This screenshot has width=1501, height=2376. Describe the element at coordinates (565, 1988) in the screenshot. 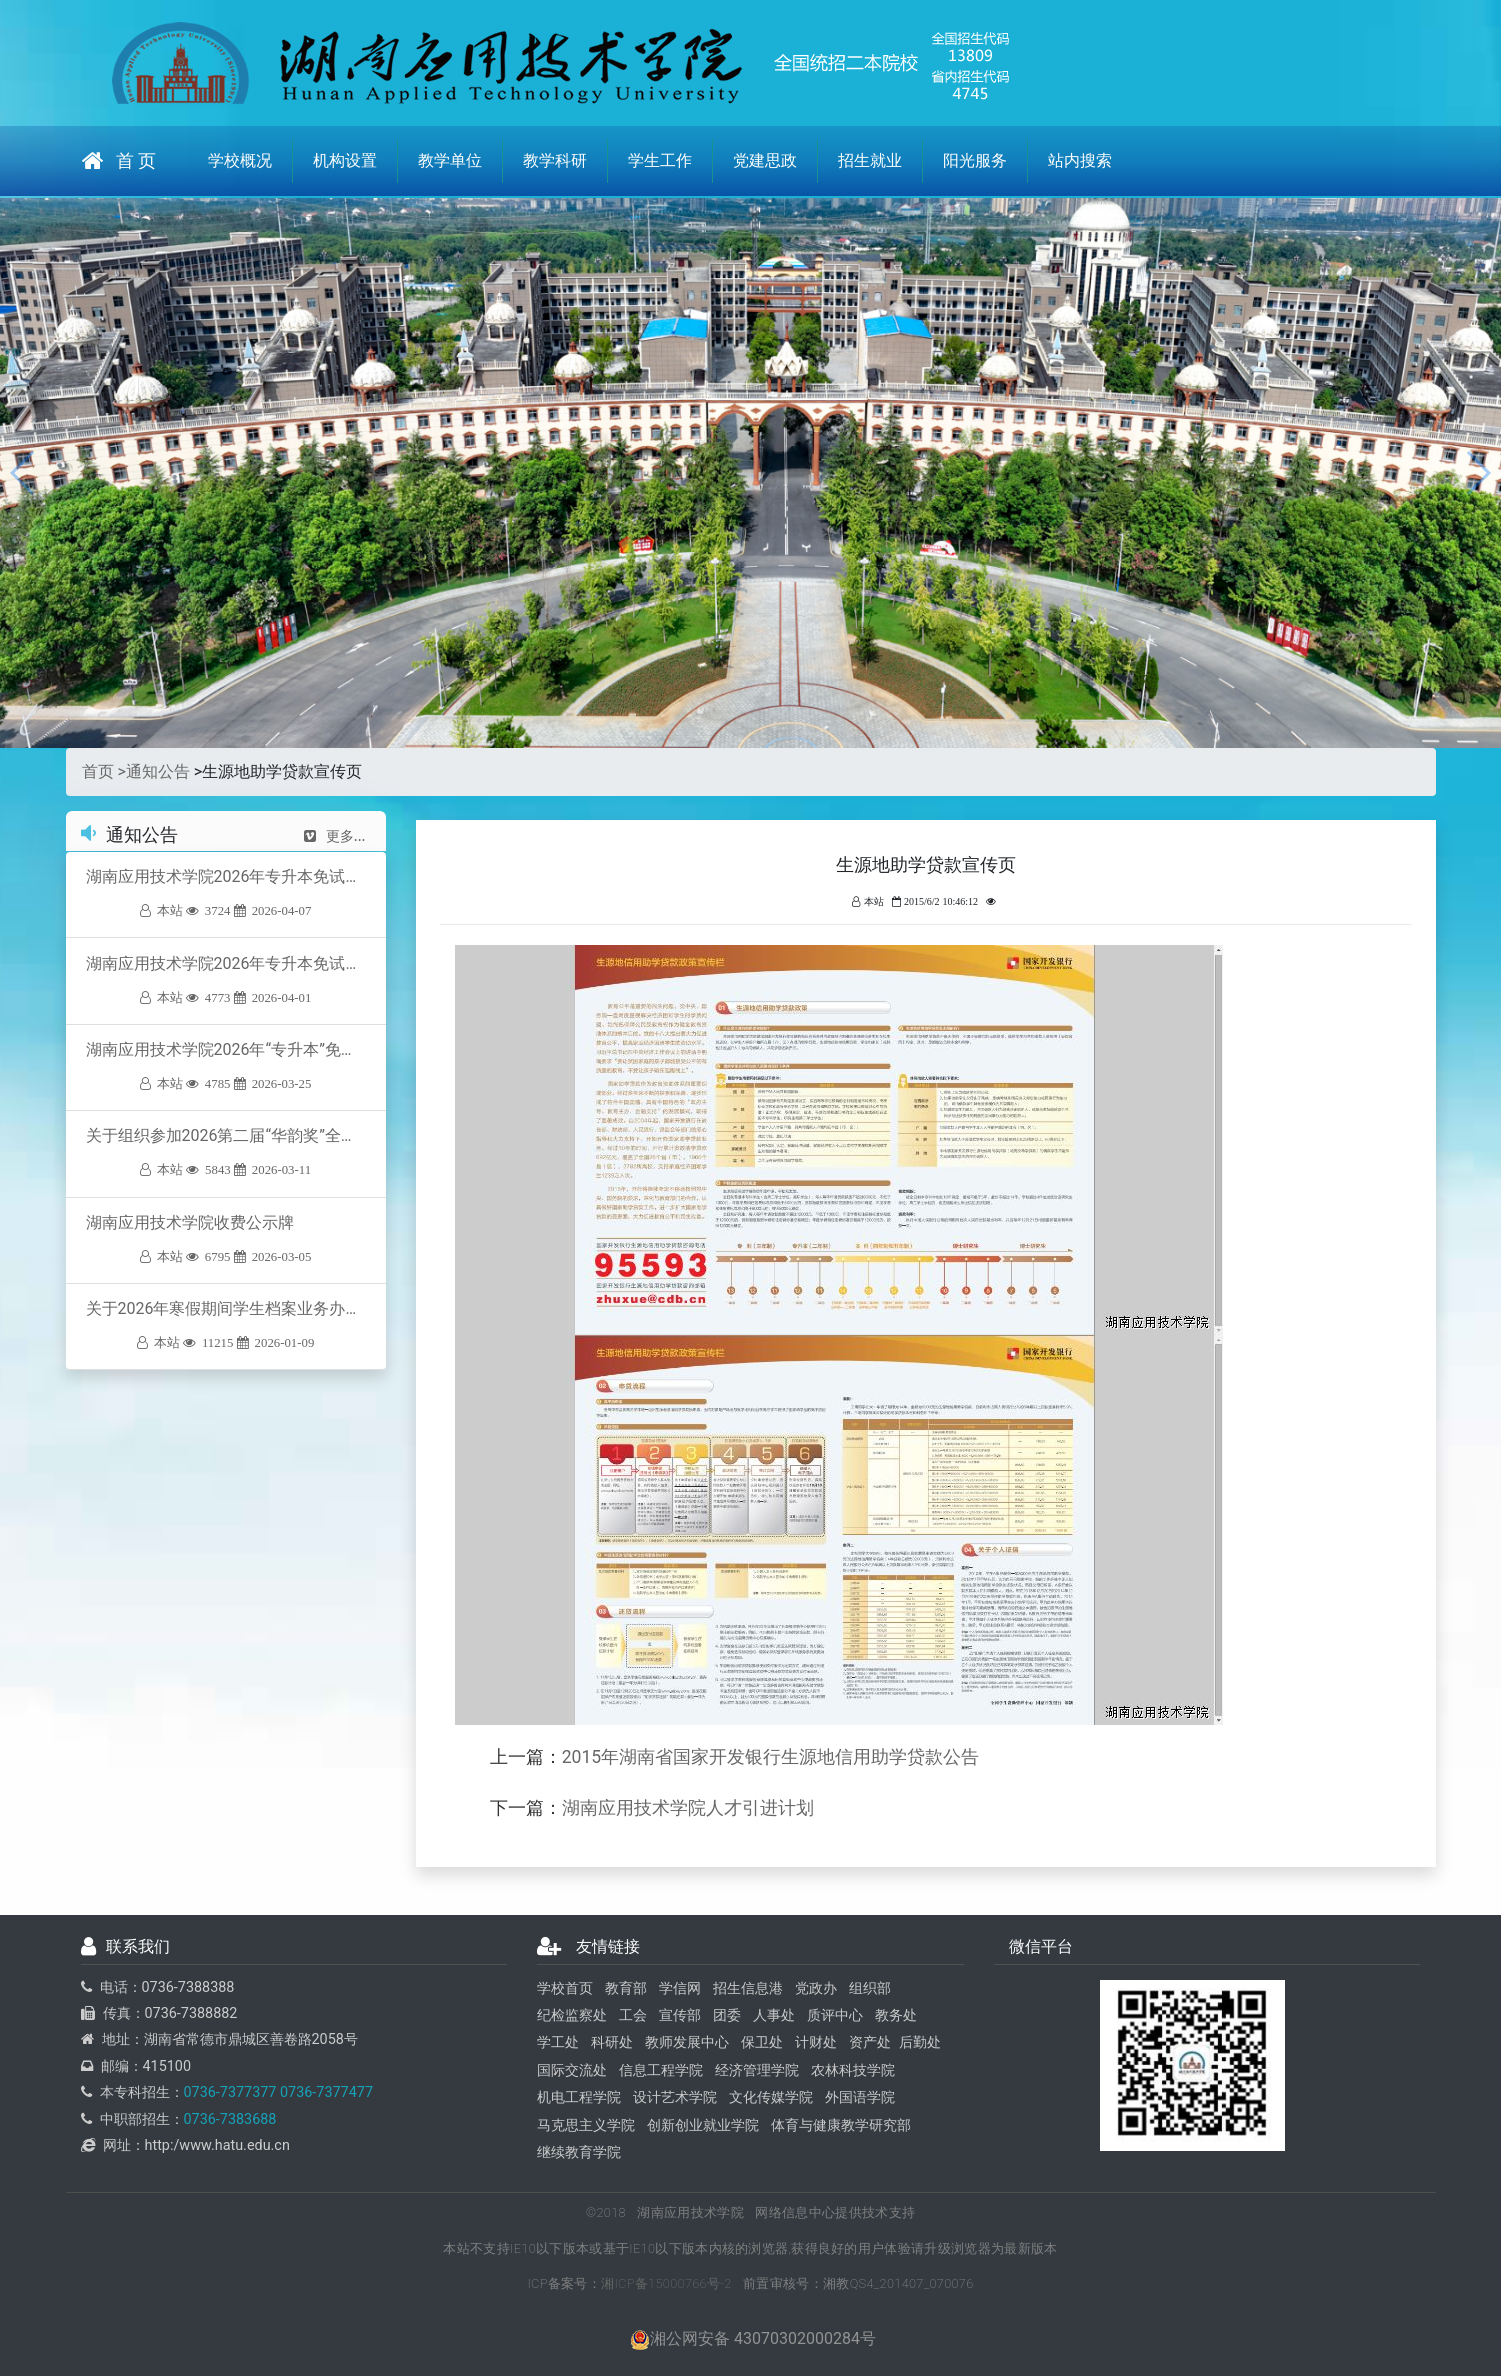

I see `学校首页` at that location.